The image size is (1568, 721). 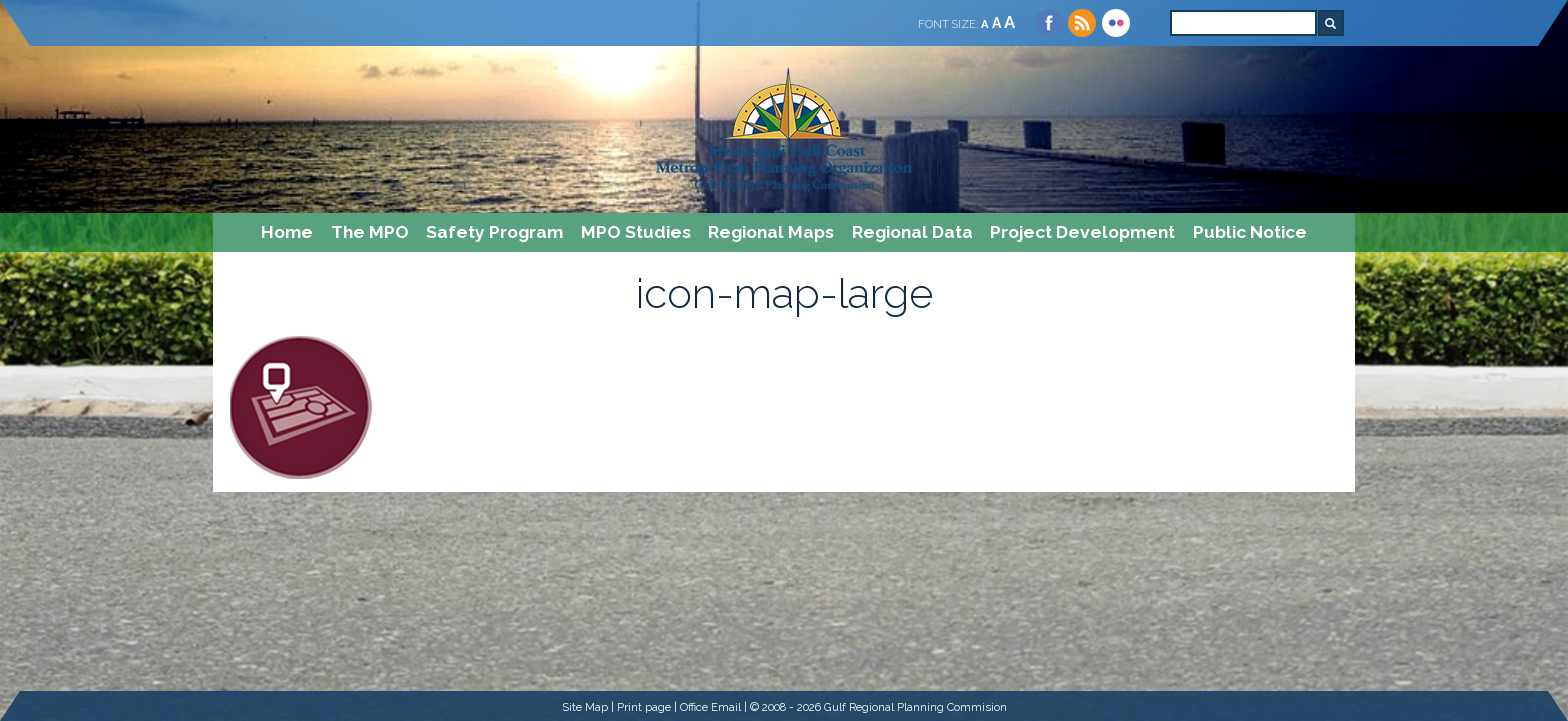 I want to click on MPO Studies, so click(x=636, y=232).